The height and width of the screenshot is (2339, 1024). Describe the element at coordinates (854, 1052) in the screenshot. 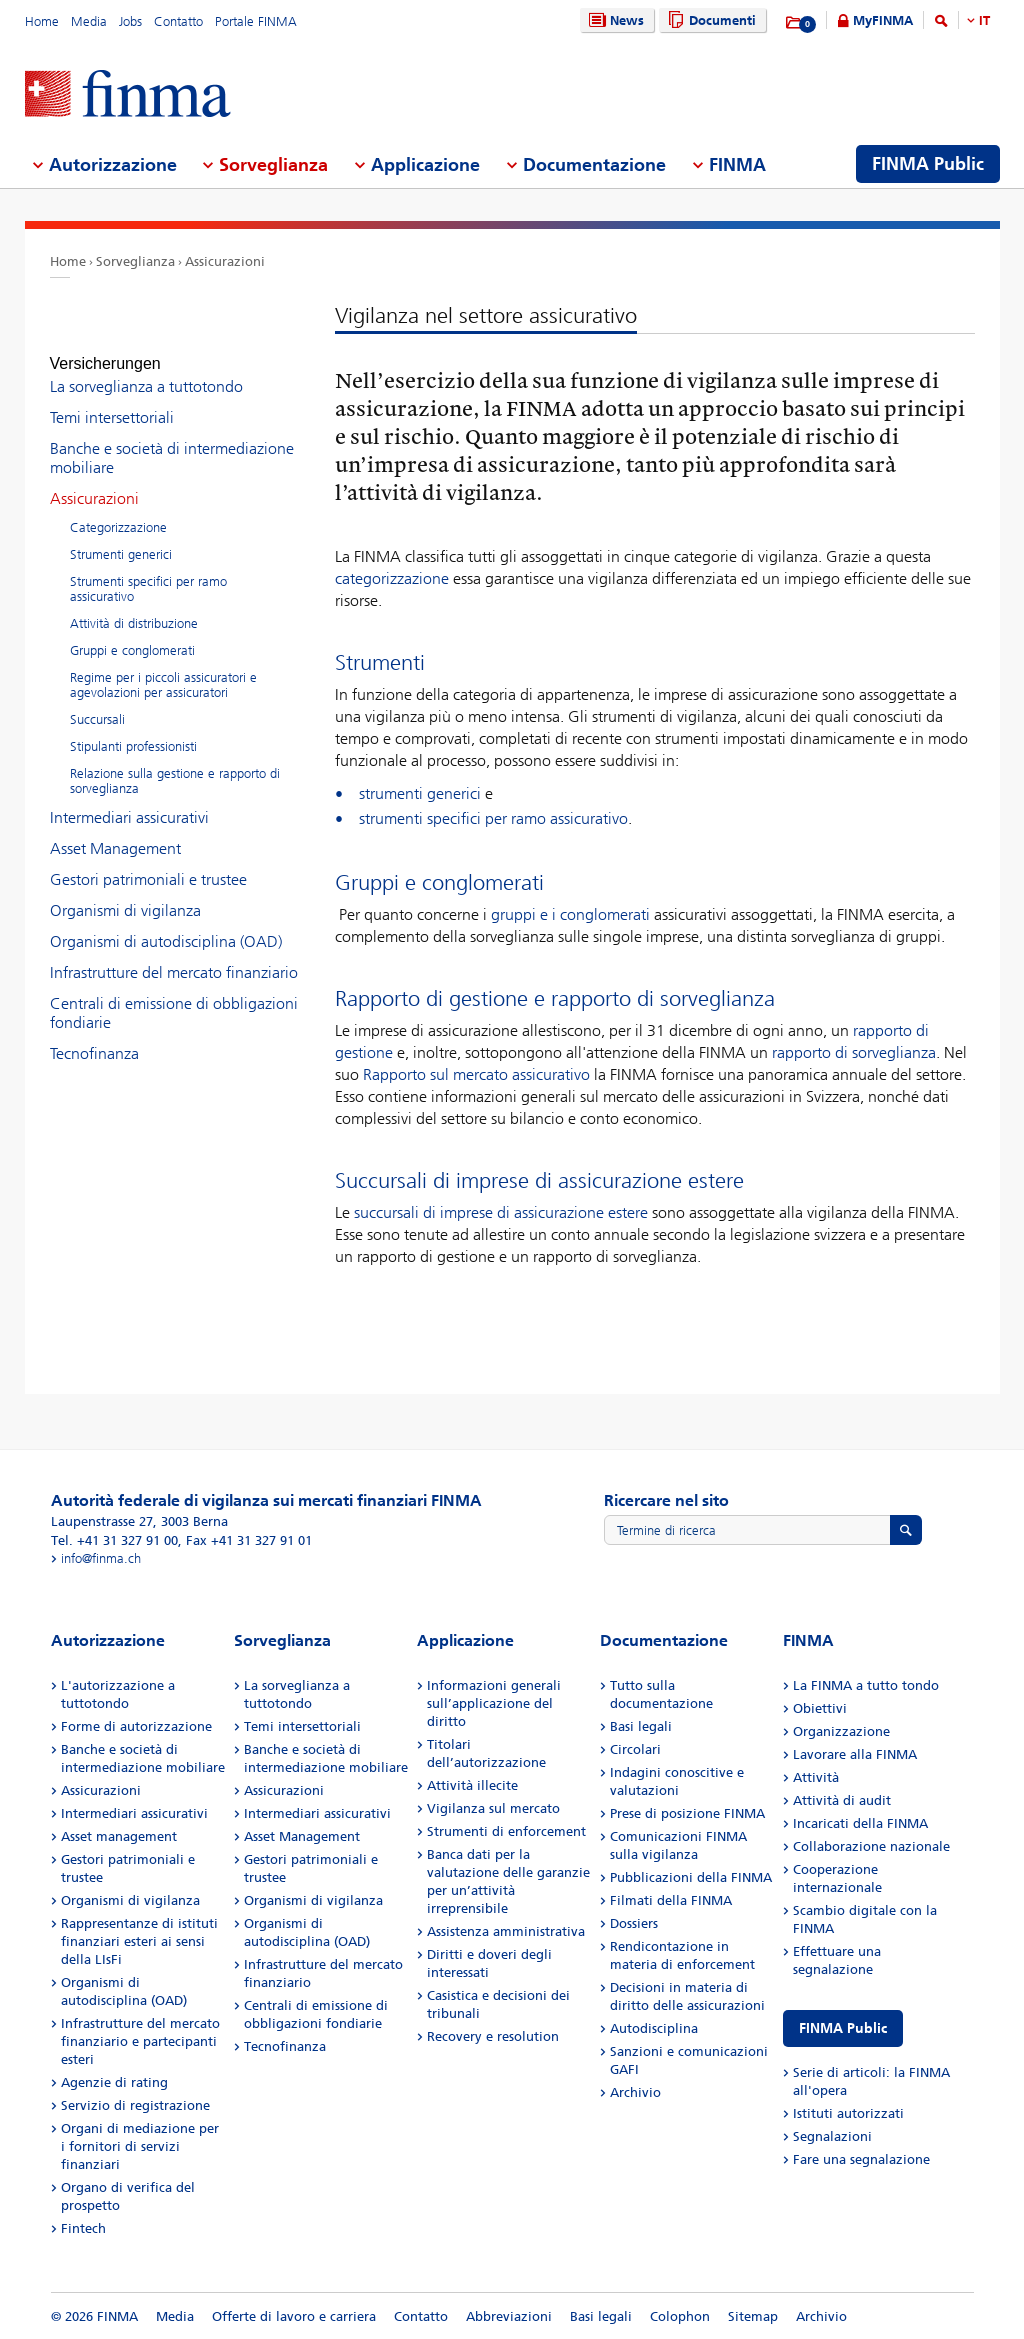

I see `rapporto di sorveglianza` at that location.